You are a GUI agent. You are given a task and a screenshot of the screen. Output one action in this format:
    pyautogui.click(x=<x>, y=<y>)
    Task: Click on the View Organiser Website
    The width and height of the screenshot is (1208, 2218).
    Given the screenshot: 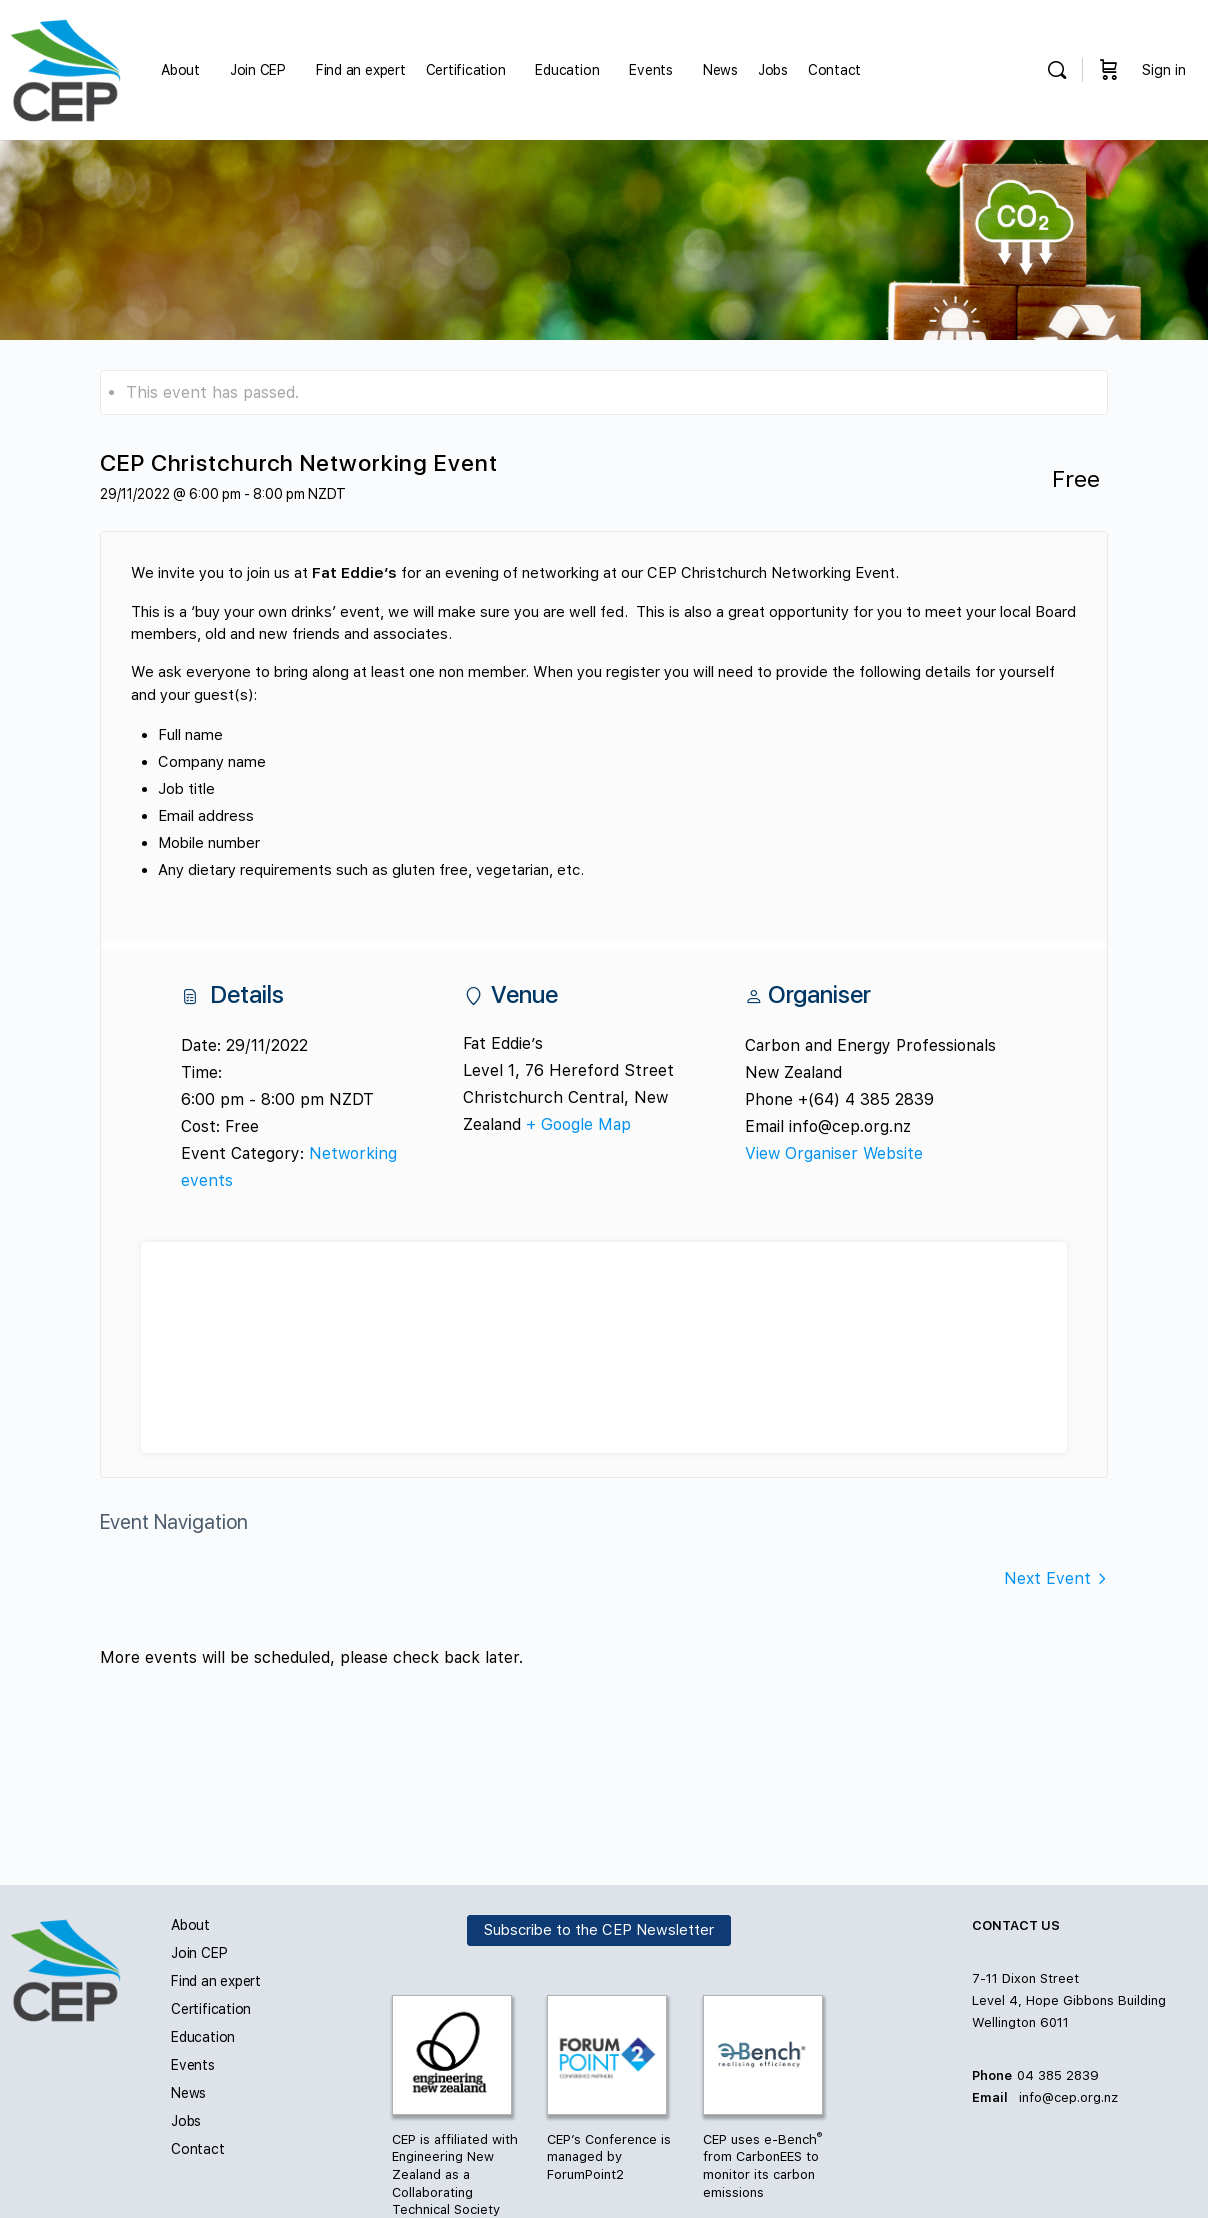 What is the action you would take?
    pyautogui.click(x=834, y=1153)
    